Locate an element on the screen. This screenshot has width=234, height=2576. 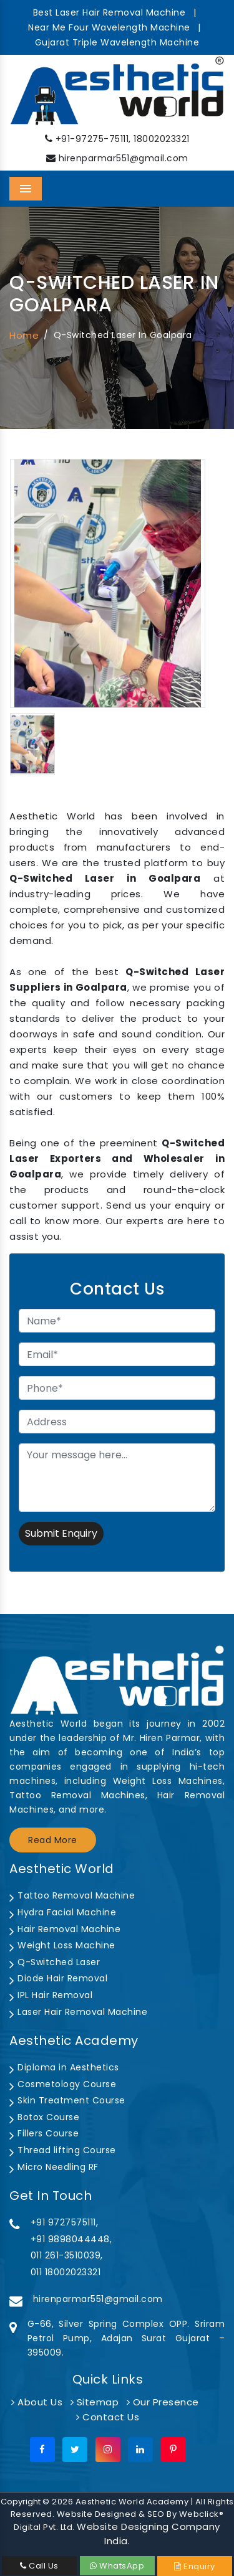
Our Presence is located at coordinates (163, 2402).